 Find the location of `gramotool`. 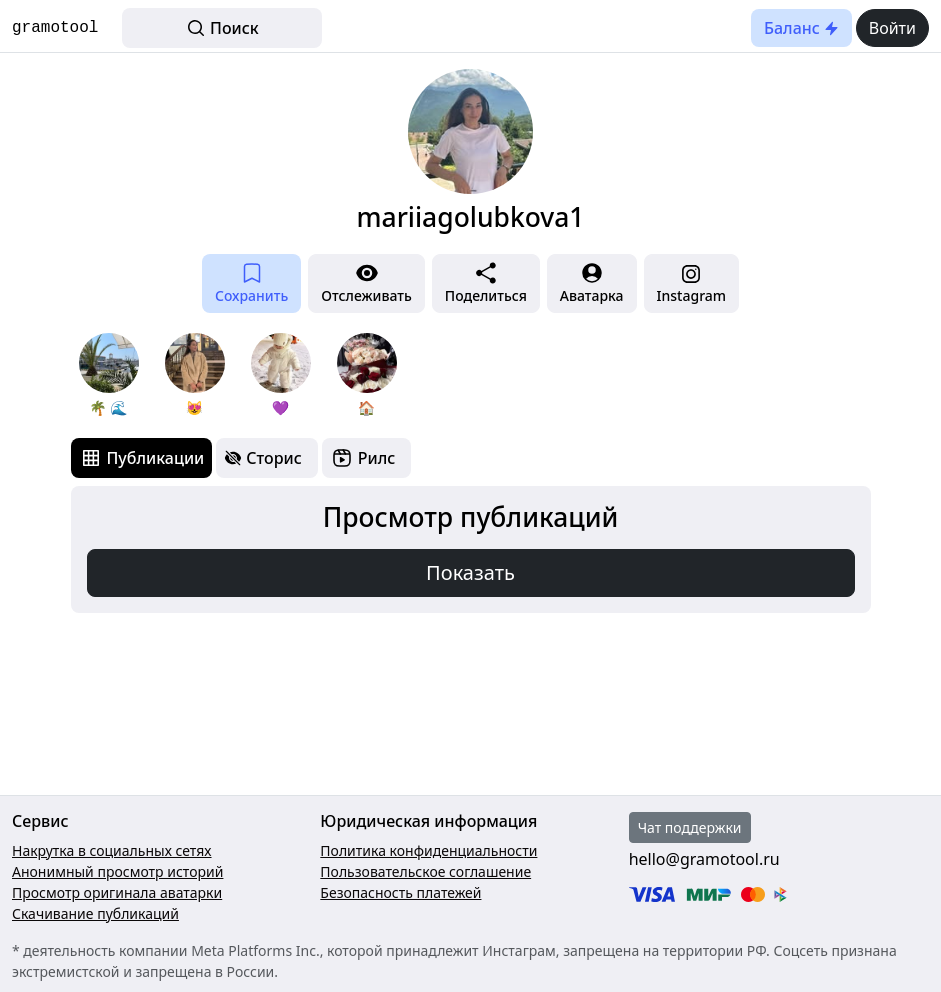

gramotool is located at coordinates (55, 28).